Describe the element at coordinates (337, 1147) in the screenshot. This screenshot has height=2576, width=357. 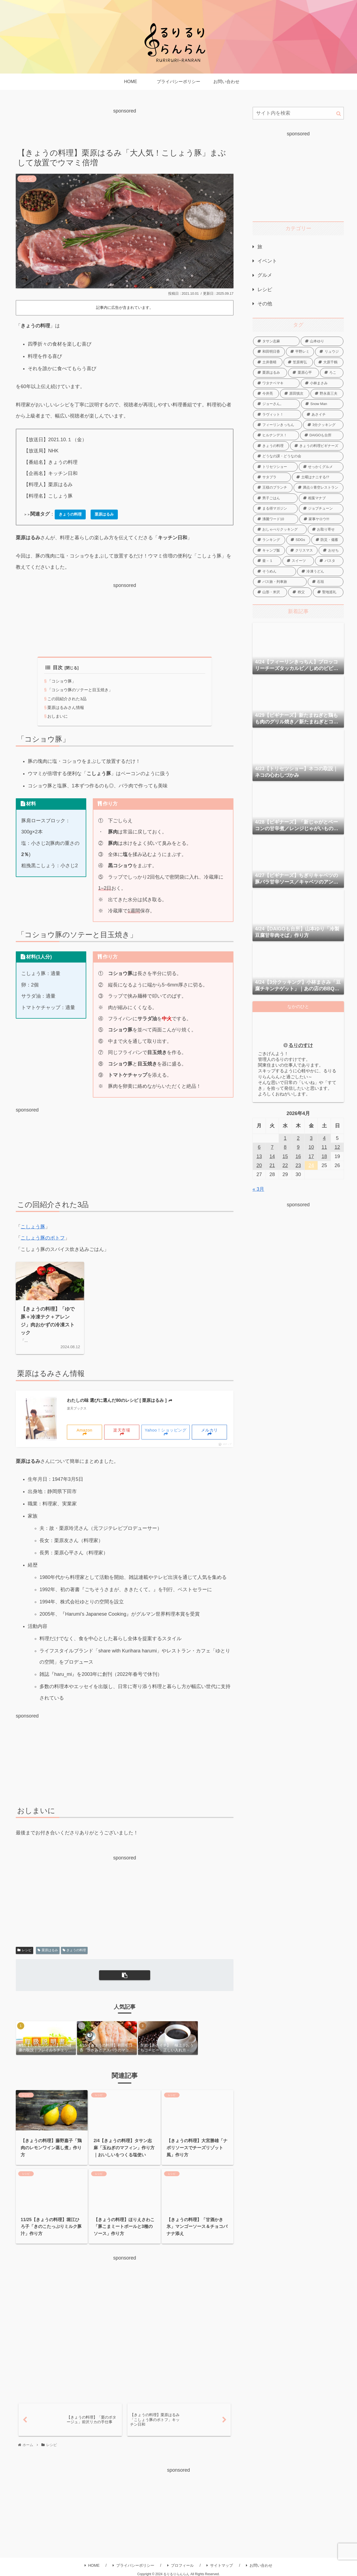
I see `12 [2026年4月12日 に投稿を公開]` at that location.